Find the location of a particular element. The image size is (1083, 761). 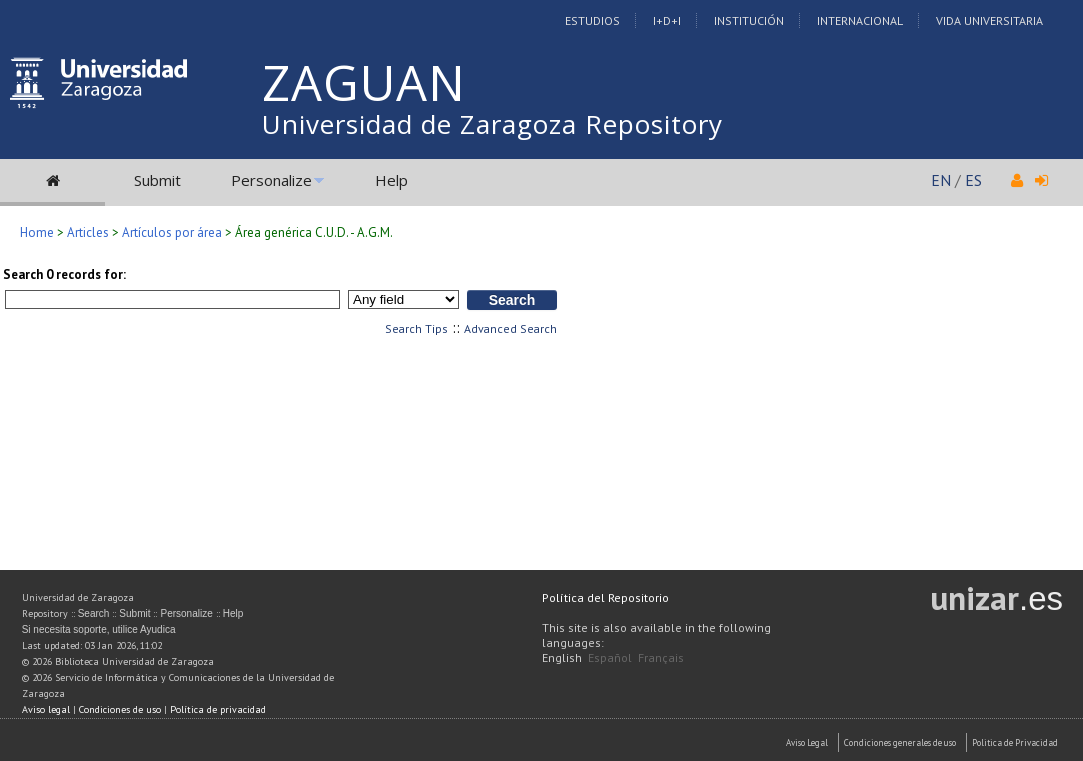

Español is located at coordinates (610, 657).